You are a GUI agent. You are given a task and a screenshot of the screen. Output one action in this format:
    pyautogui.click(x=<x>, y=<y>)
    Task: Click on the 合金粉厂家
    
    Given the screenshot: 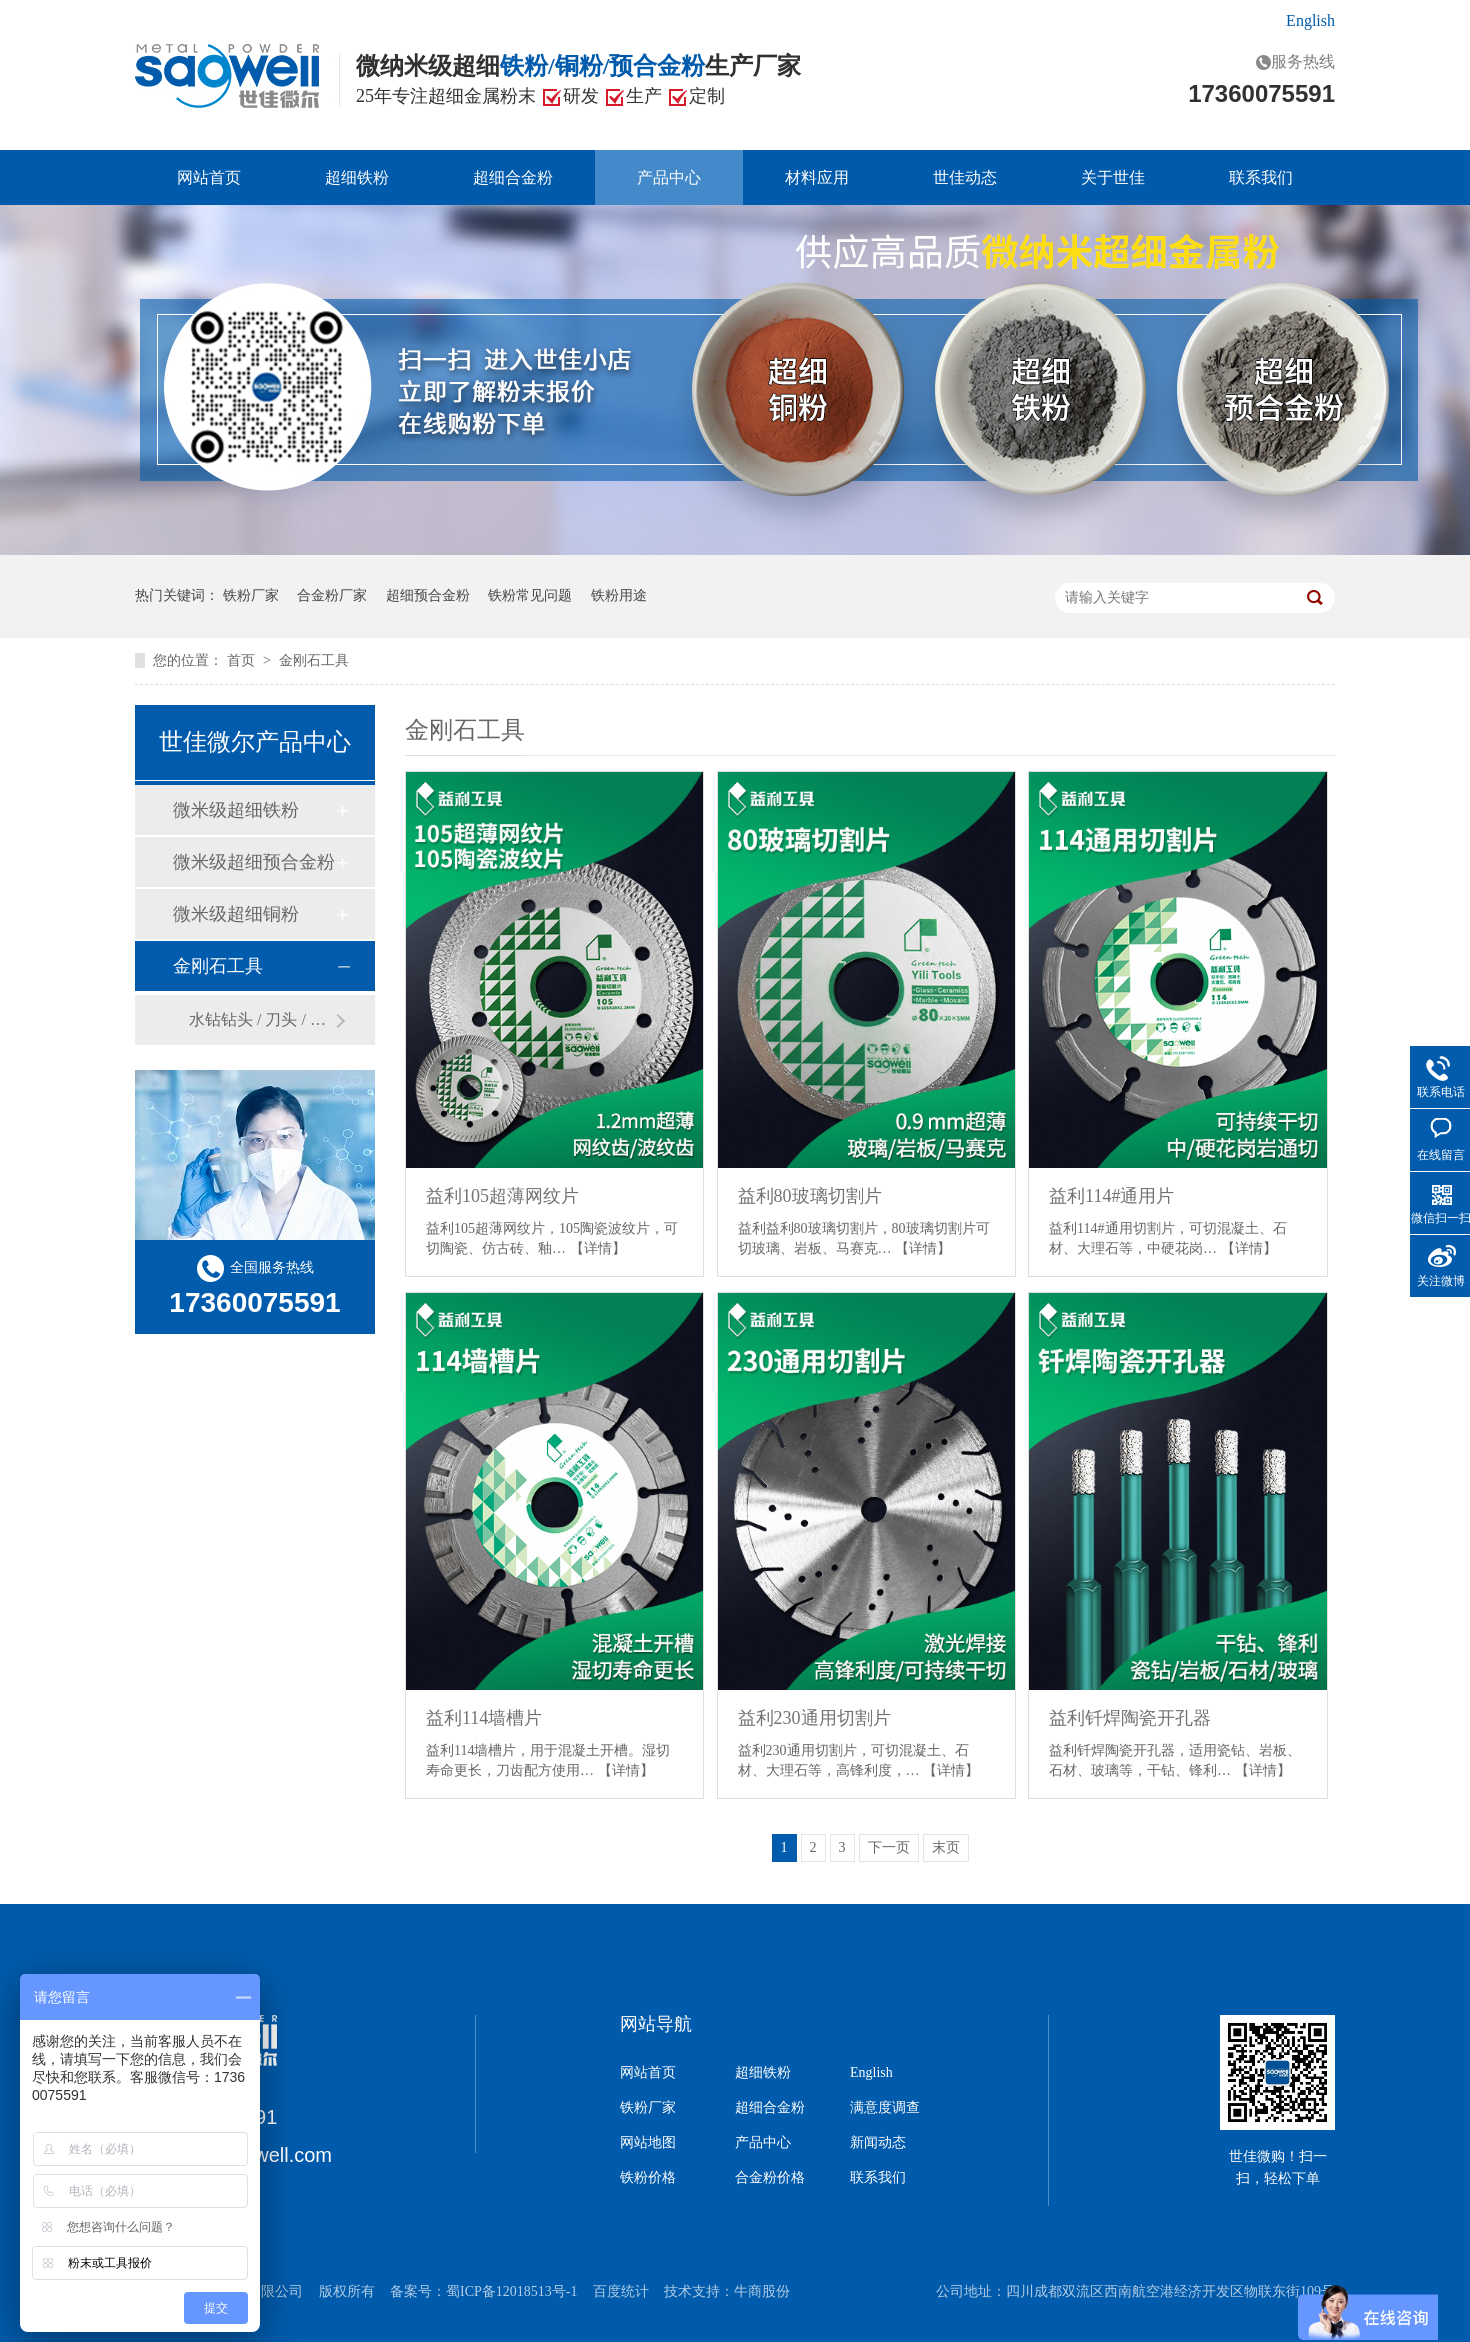 What is the action you would take?
    pyautogui.click(x=332, y=595)
    